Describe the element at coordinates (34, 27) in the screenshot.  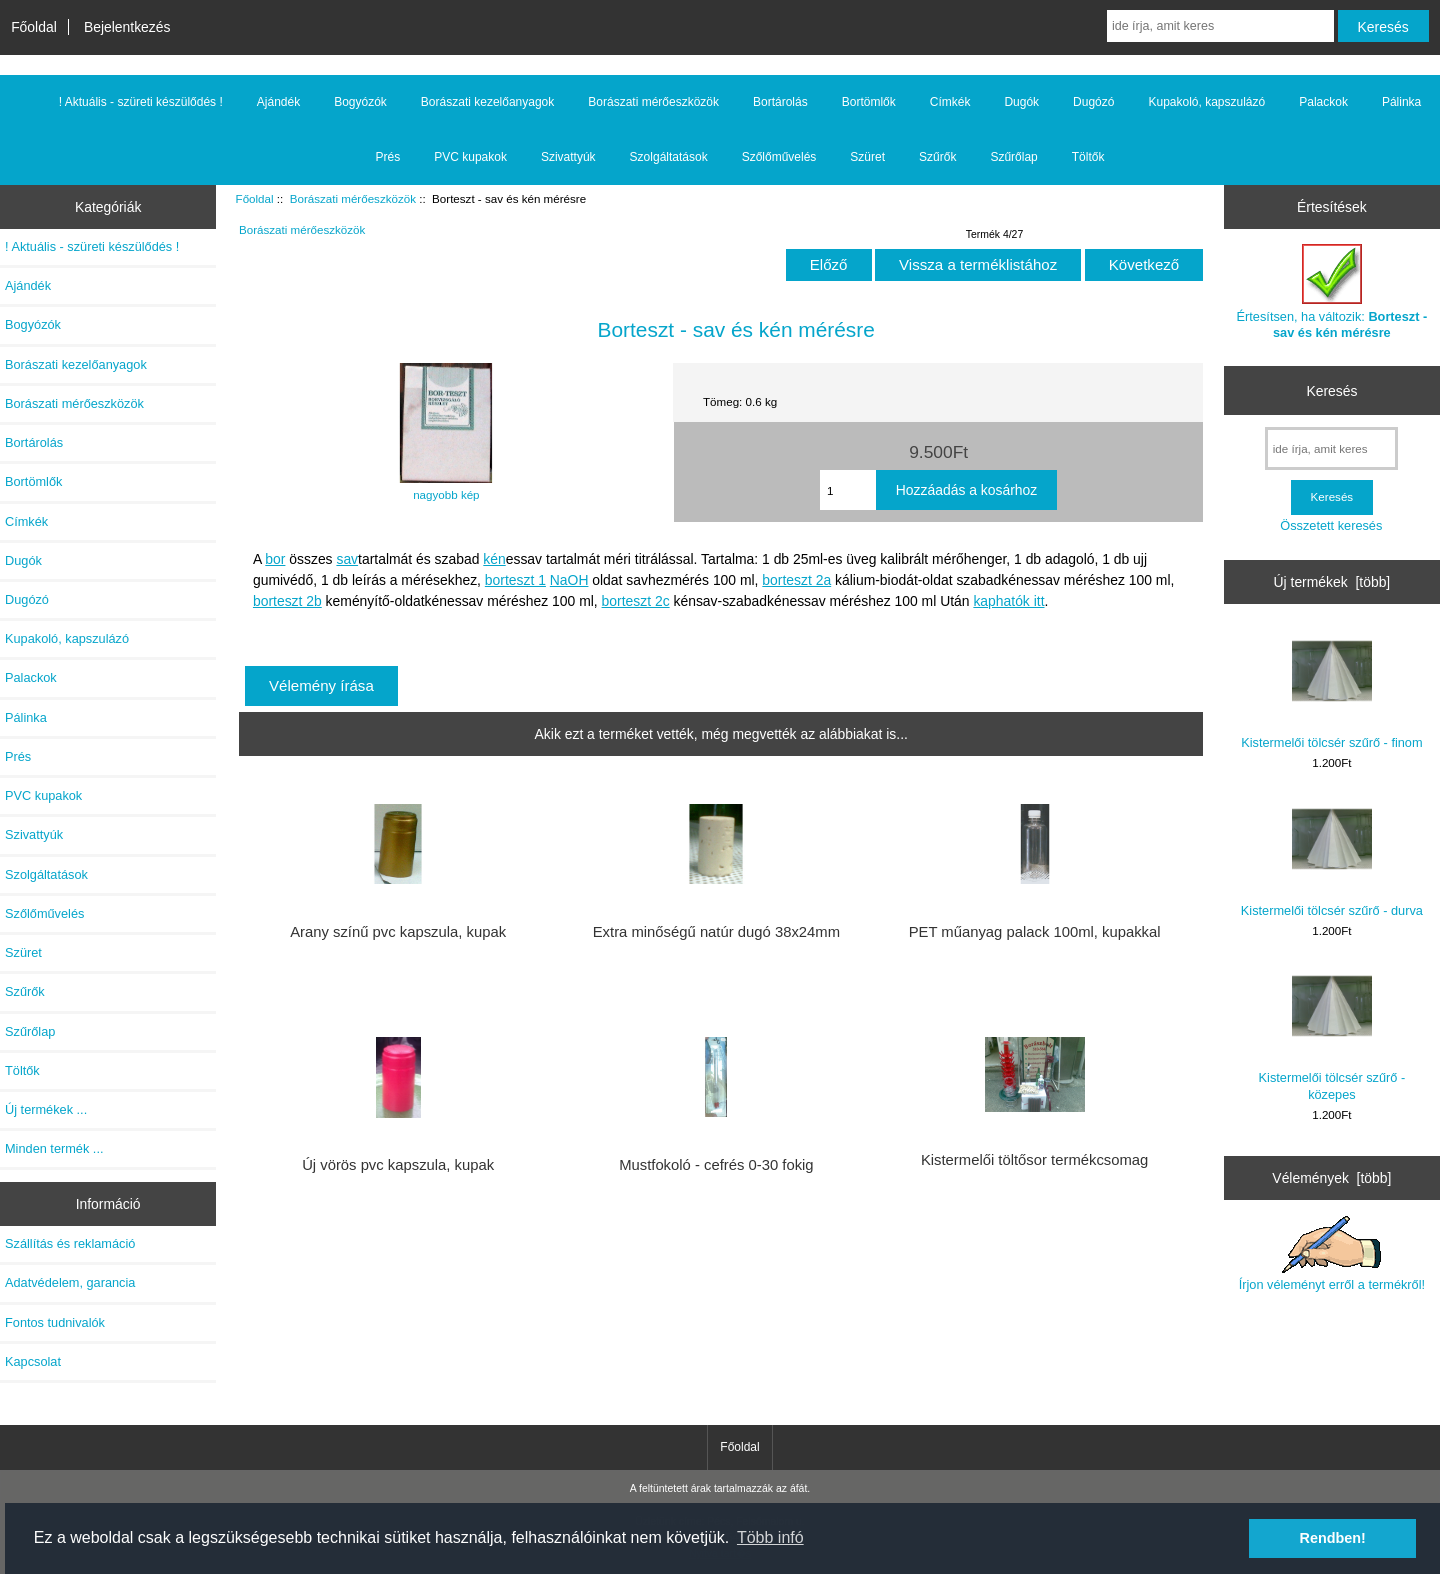
I see `Főoldal` at that location.